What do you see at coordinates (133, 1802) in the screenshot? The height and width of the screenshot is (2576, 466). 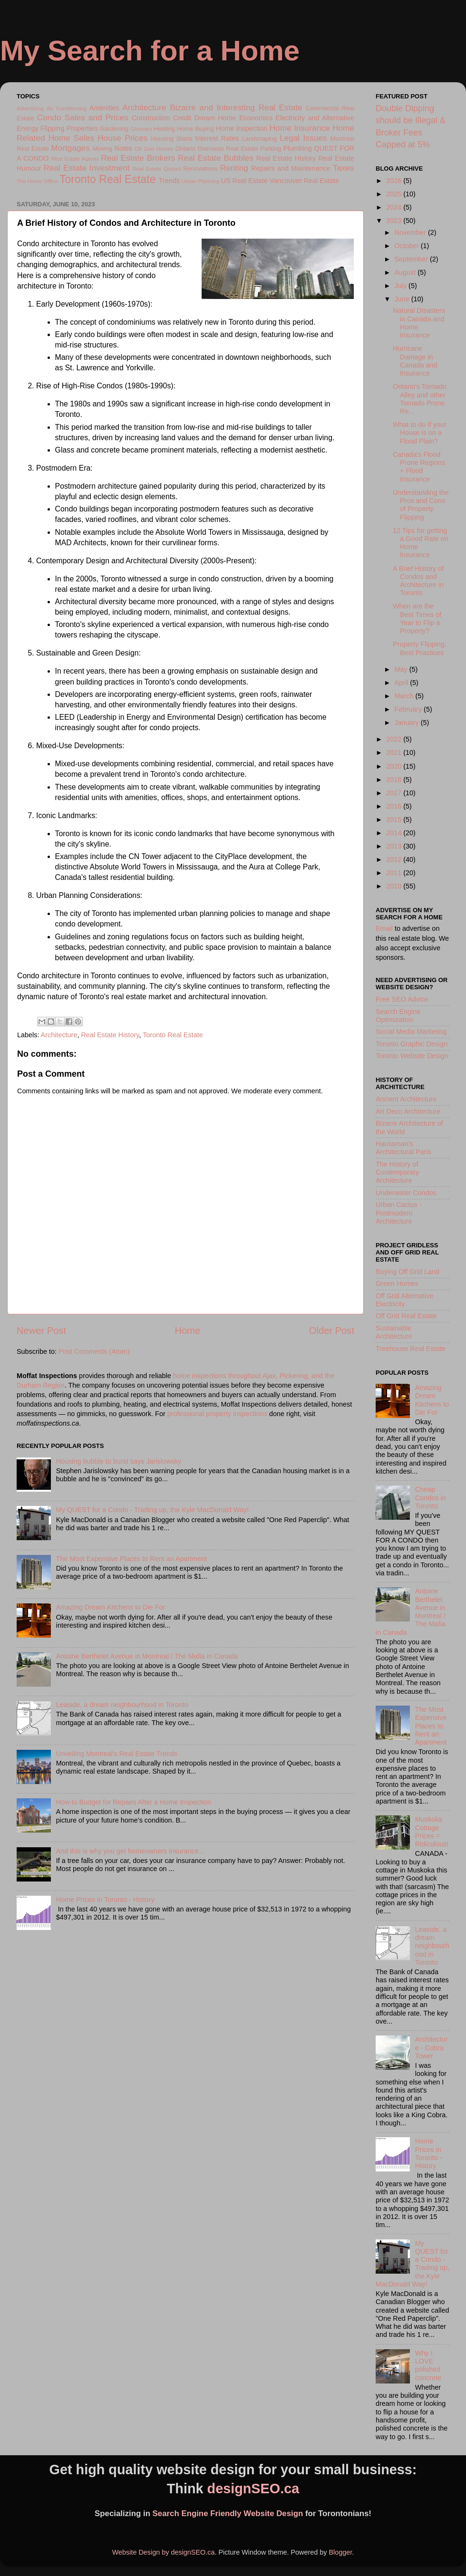 I see `How to Budget for Repairs After a Home Inspection` at bounding box center [133, 1802].